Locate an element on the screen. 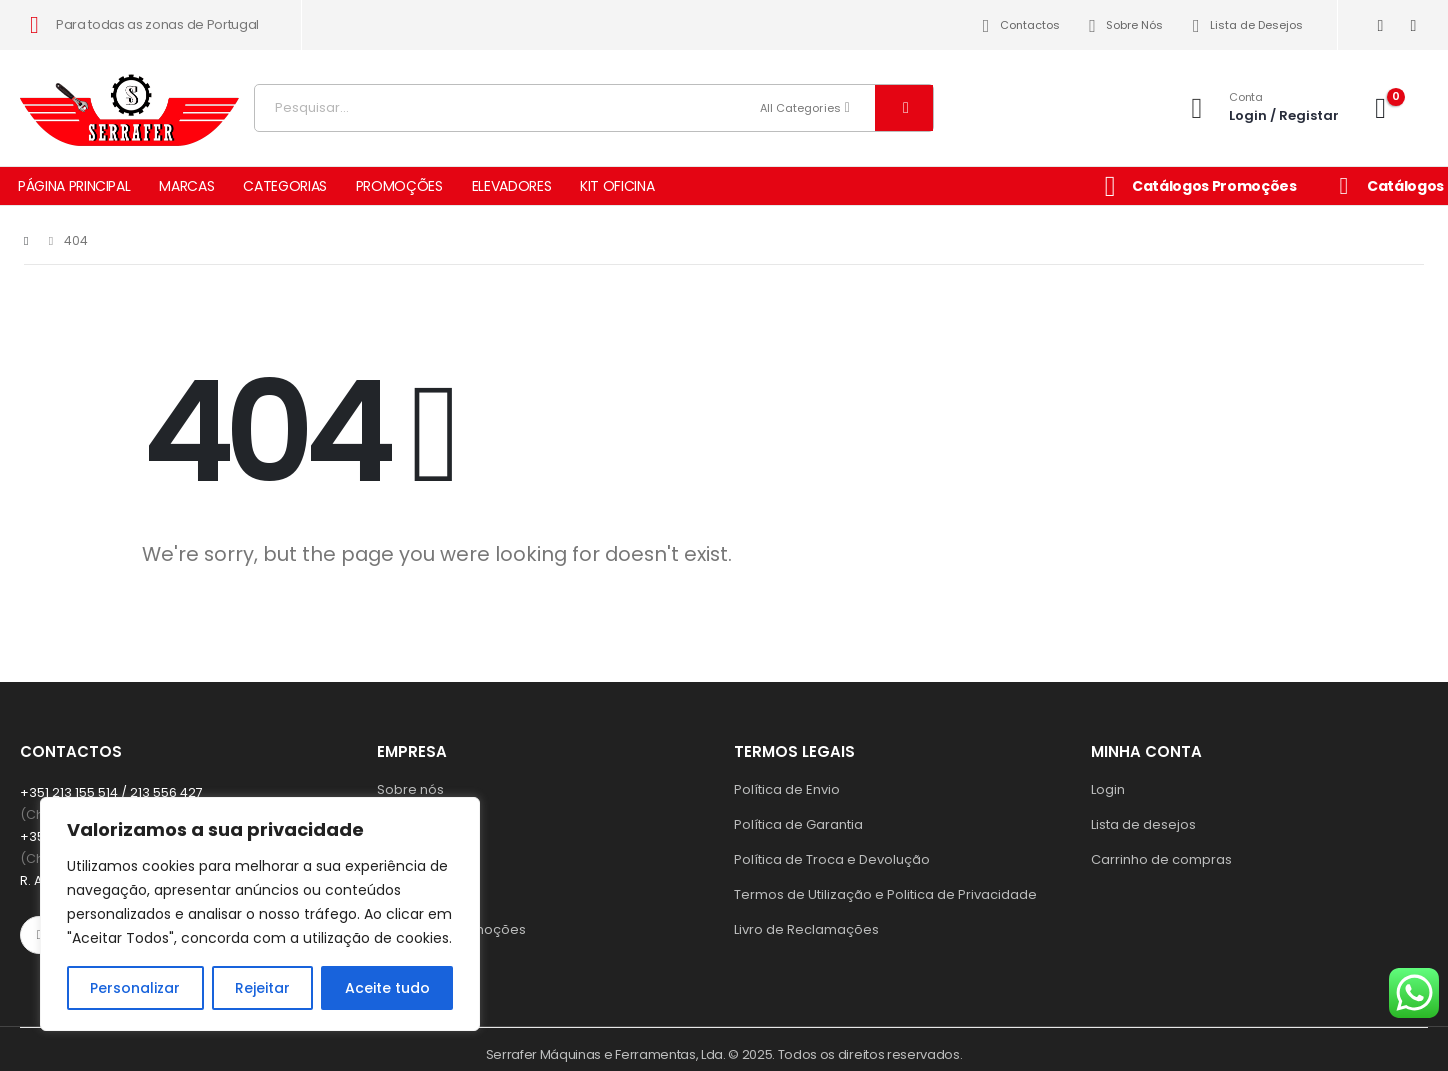  PÁGINA PRINCIPAL is located at coordinates (74, 186).